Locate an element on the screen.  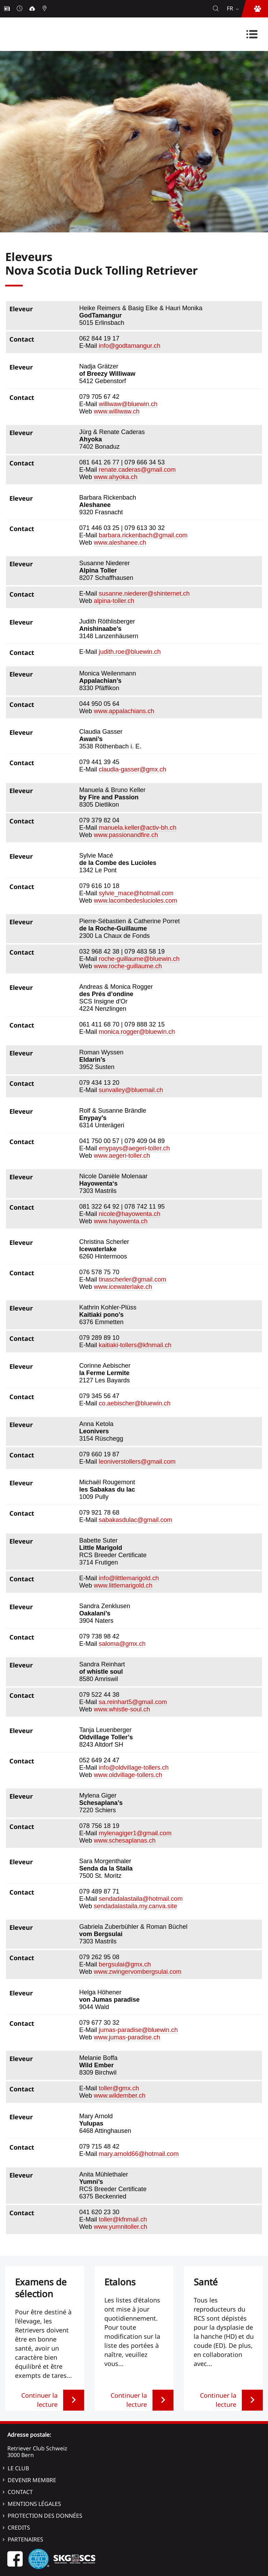
toller@gmx.ch is located at coordinates (119, 2088).